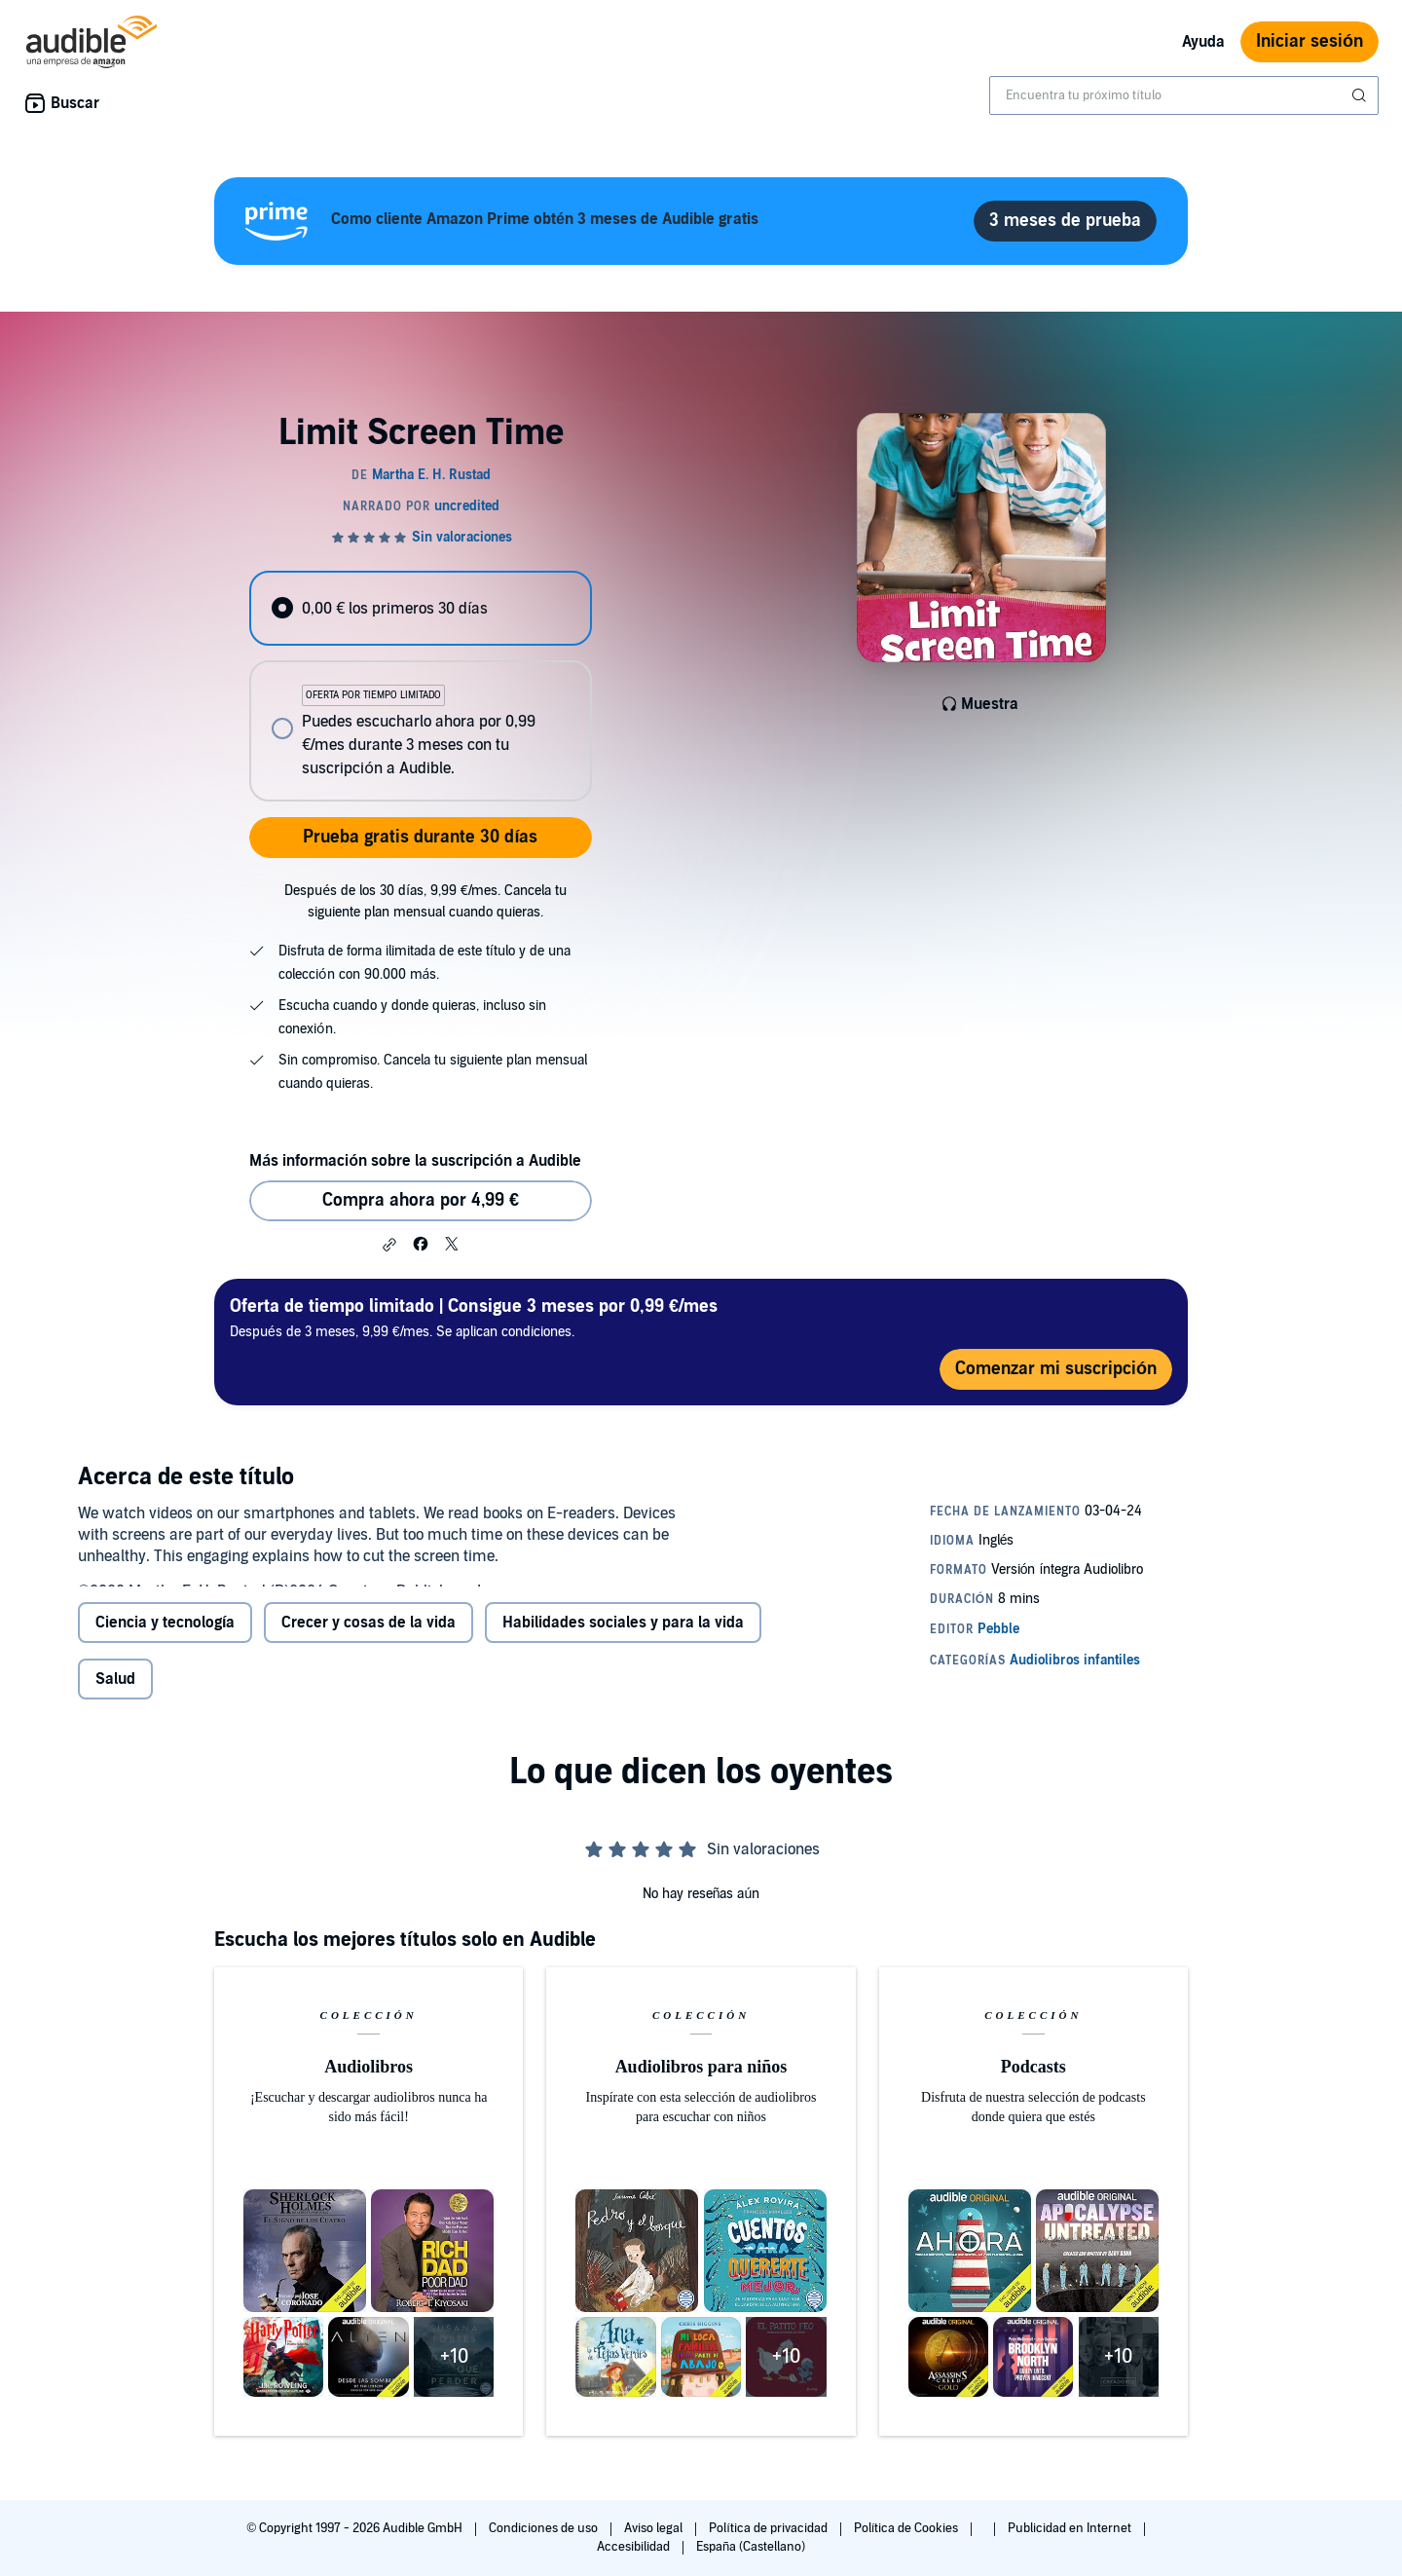  I want to click on España (Castellano), so click(750, 2547).